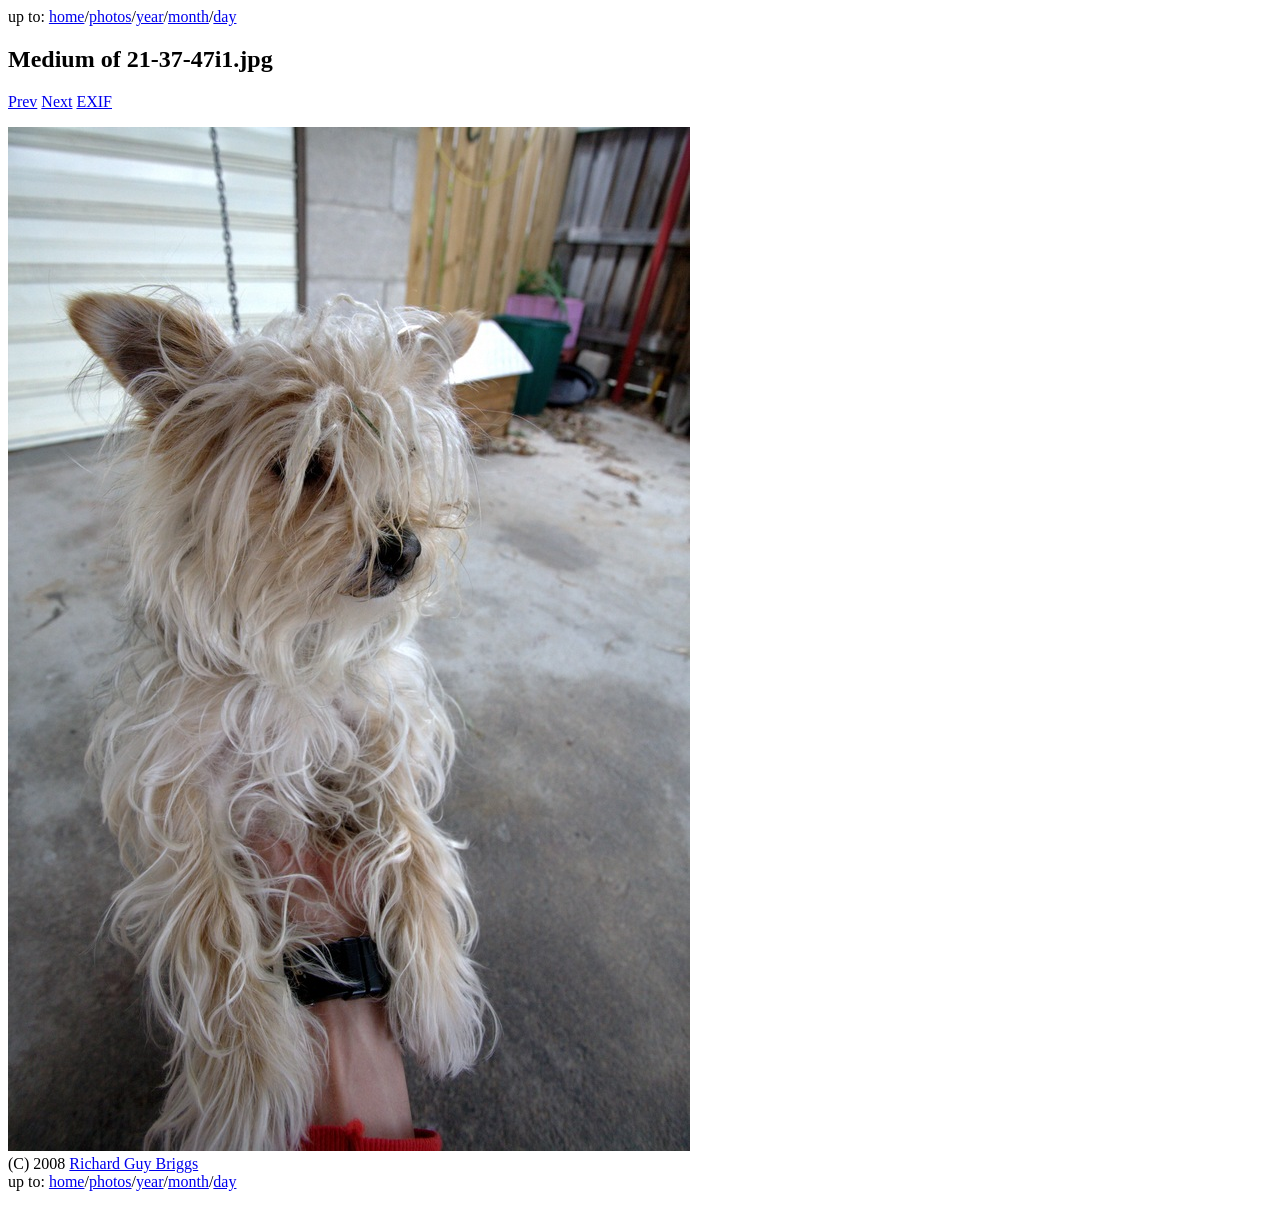  What do you see at coordinates (22, 101) in the screenshot?
I see `Prev` at bounding box center [22, 101].